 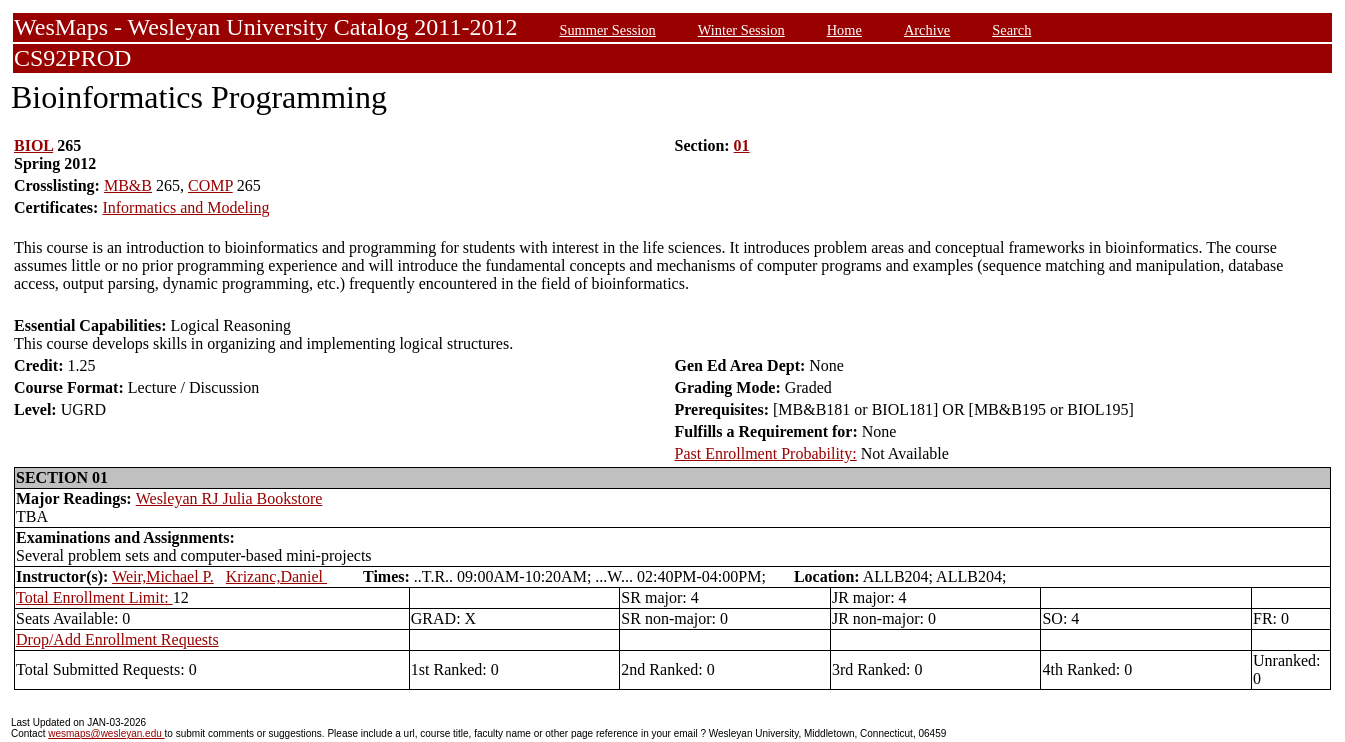 What do you see at coordinates (106, 733) in the screenshot?
I see `wesmaps@wesleyan.edu` at bounding box center [106, 733].